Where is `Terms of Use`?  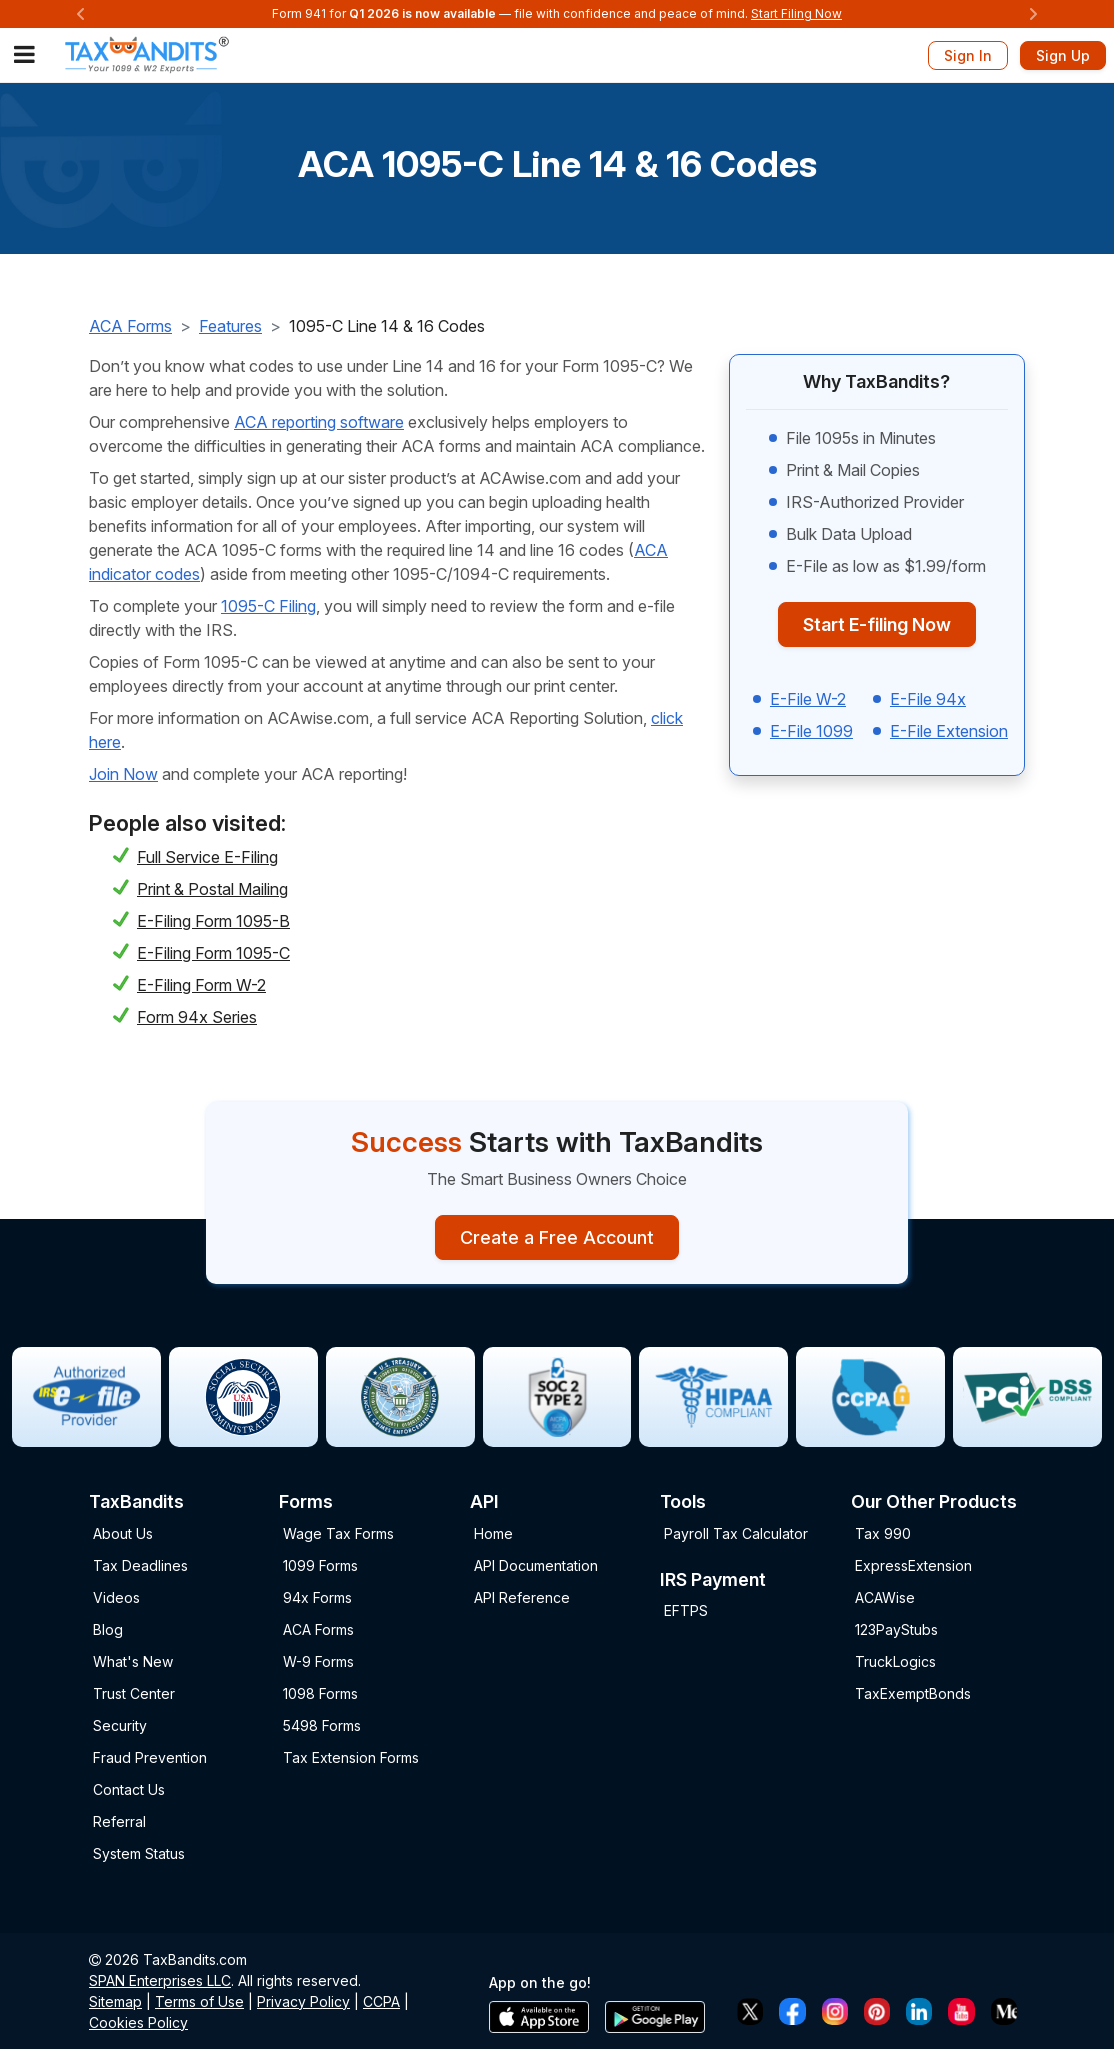
Terms of Use is located at coordinates (199, 2001).